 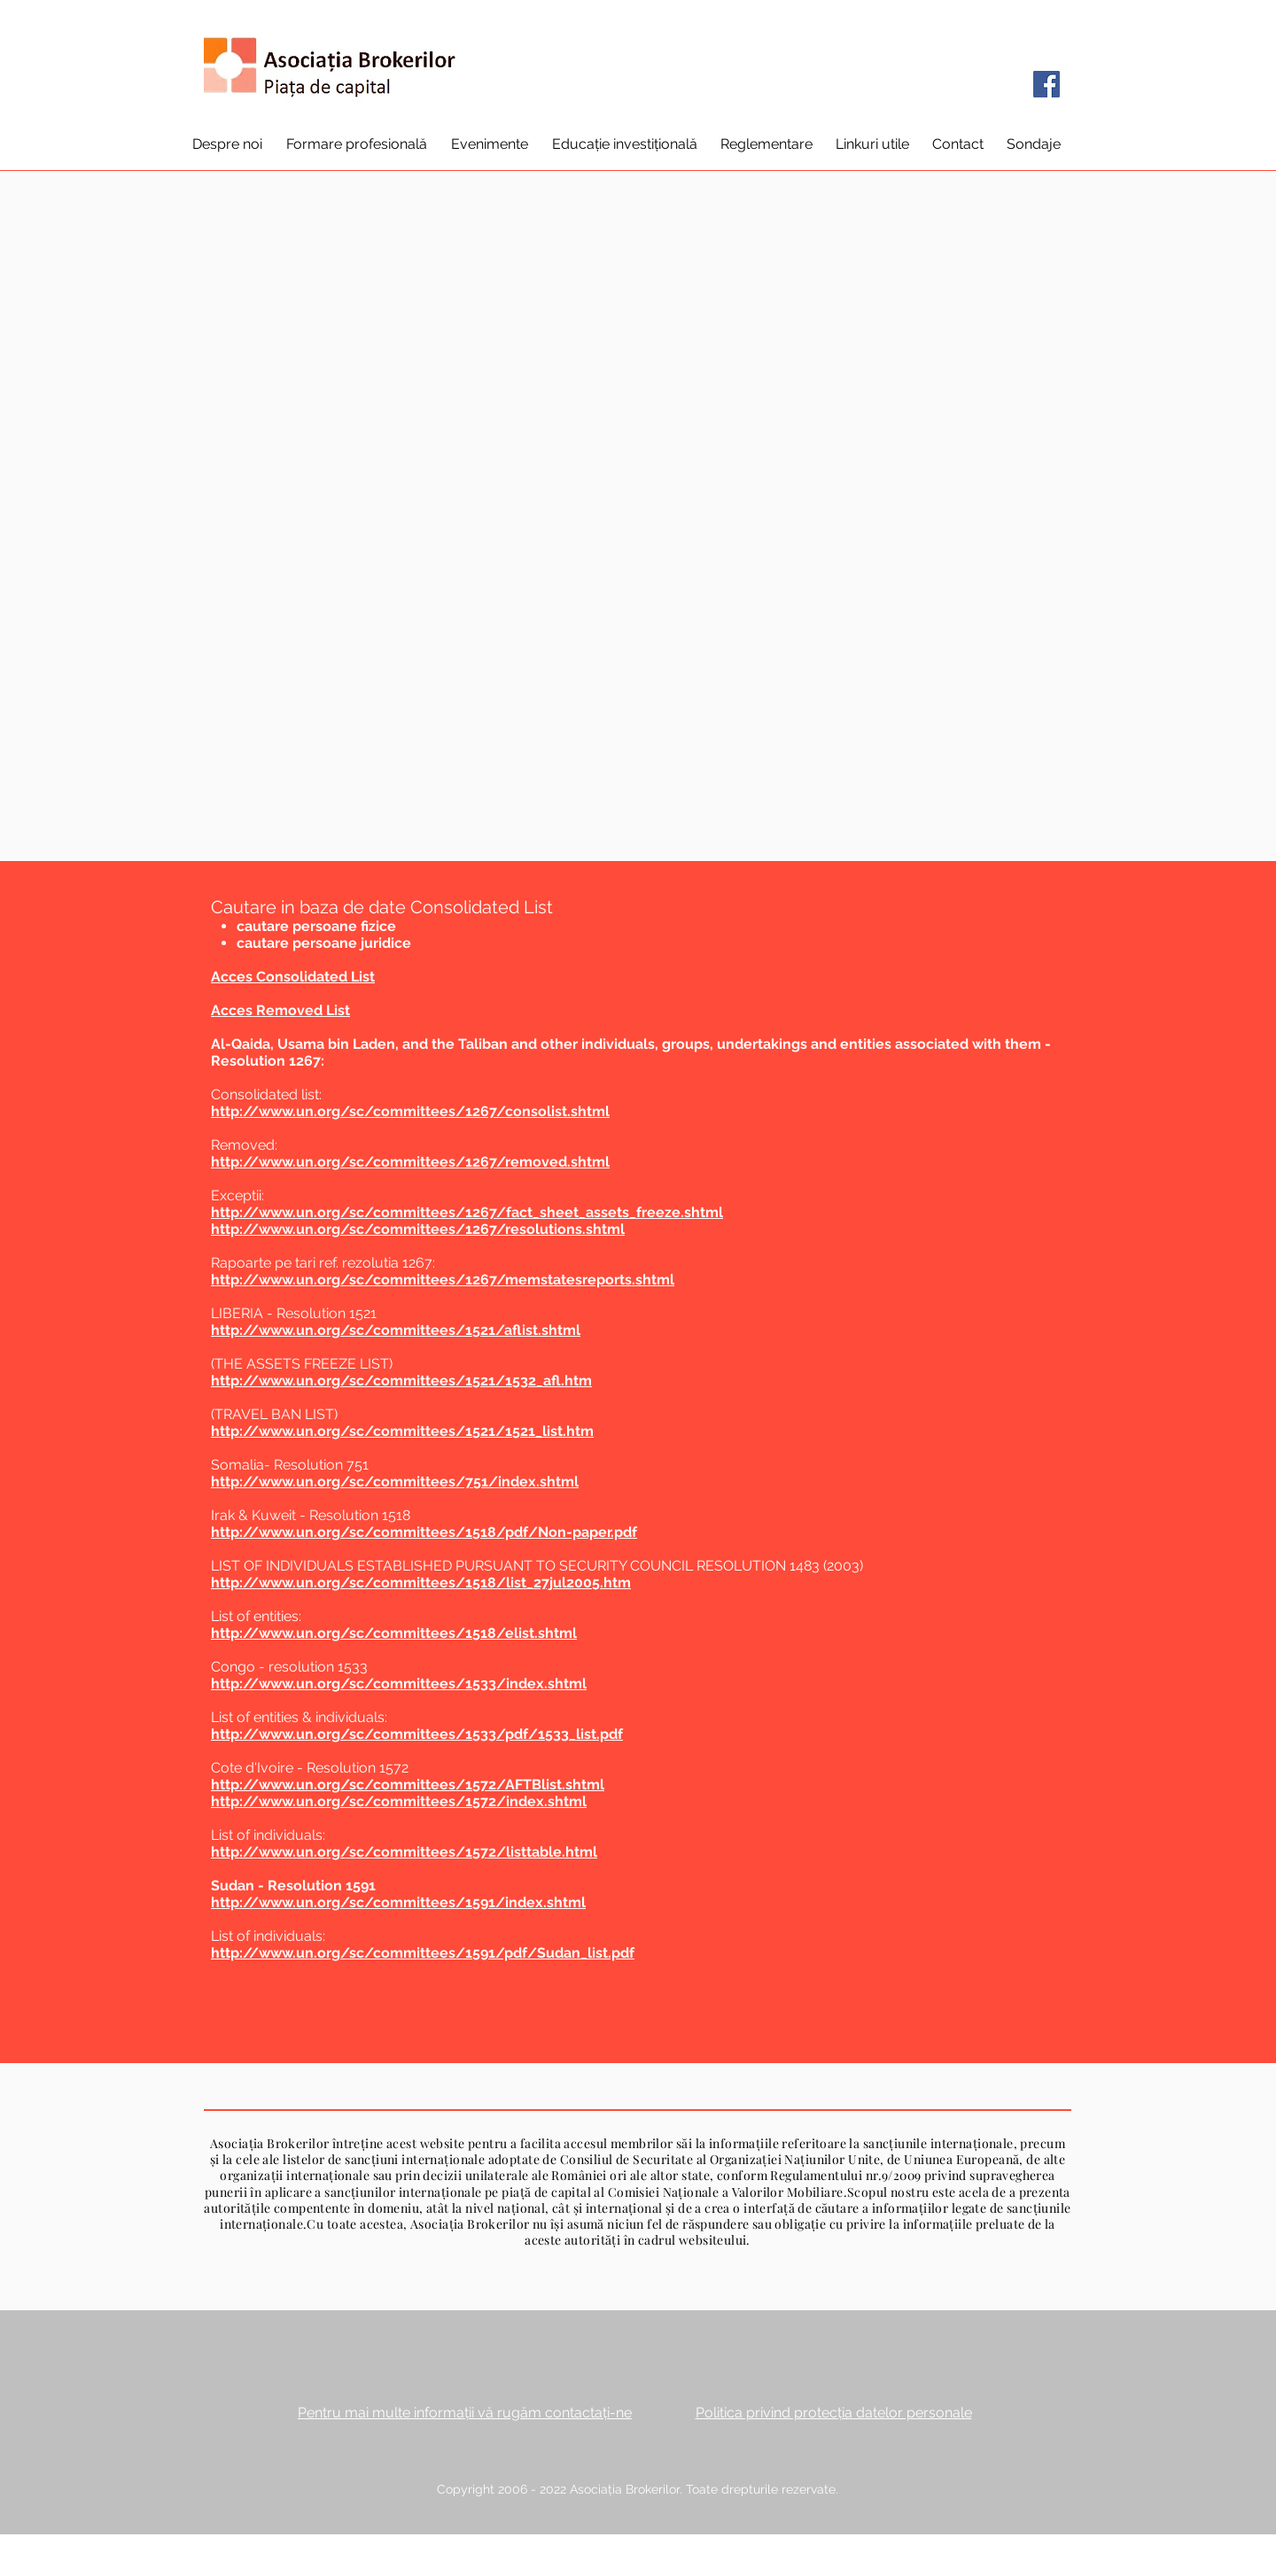 I want to click on http://www.un.org/sc/committees/1267/fact_sheet_assets_freeze.shtml, so click(x=467, y=1212).